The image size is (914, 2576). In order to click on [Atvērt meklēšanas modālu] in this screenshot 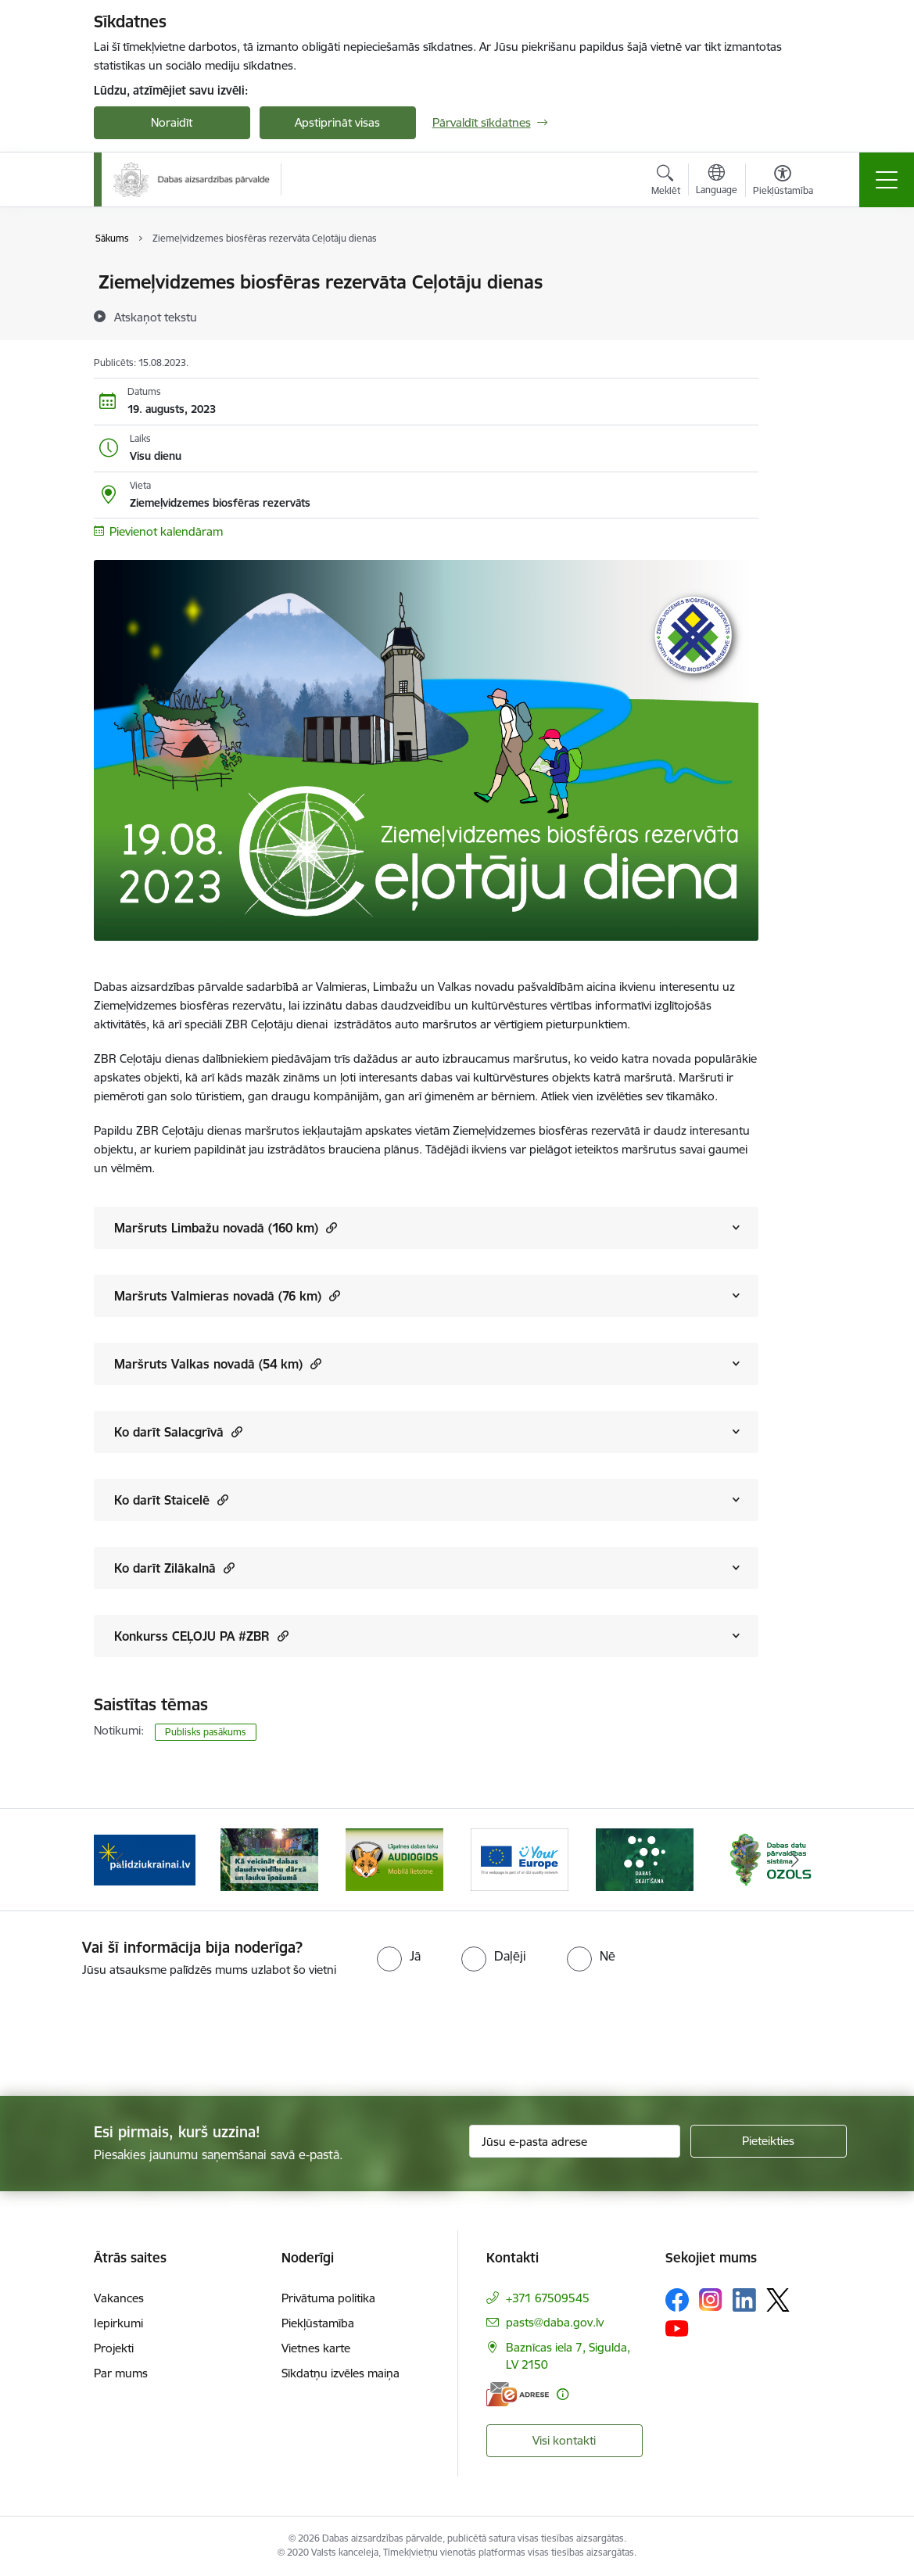, I will do `click(665, 182)`.